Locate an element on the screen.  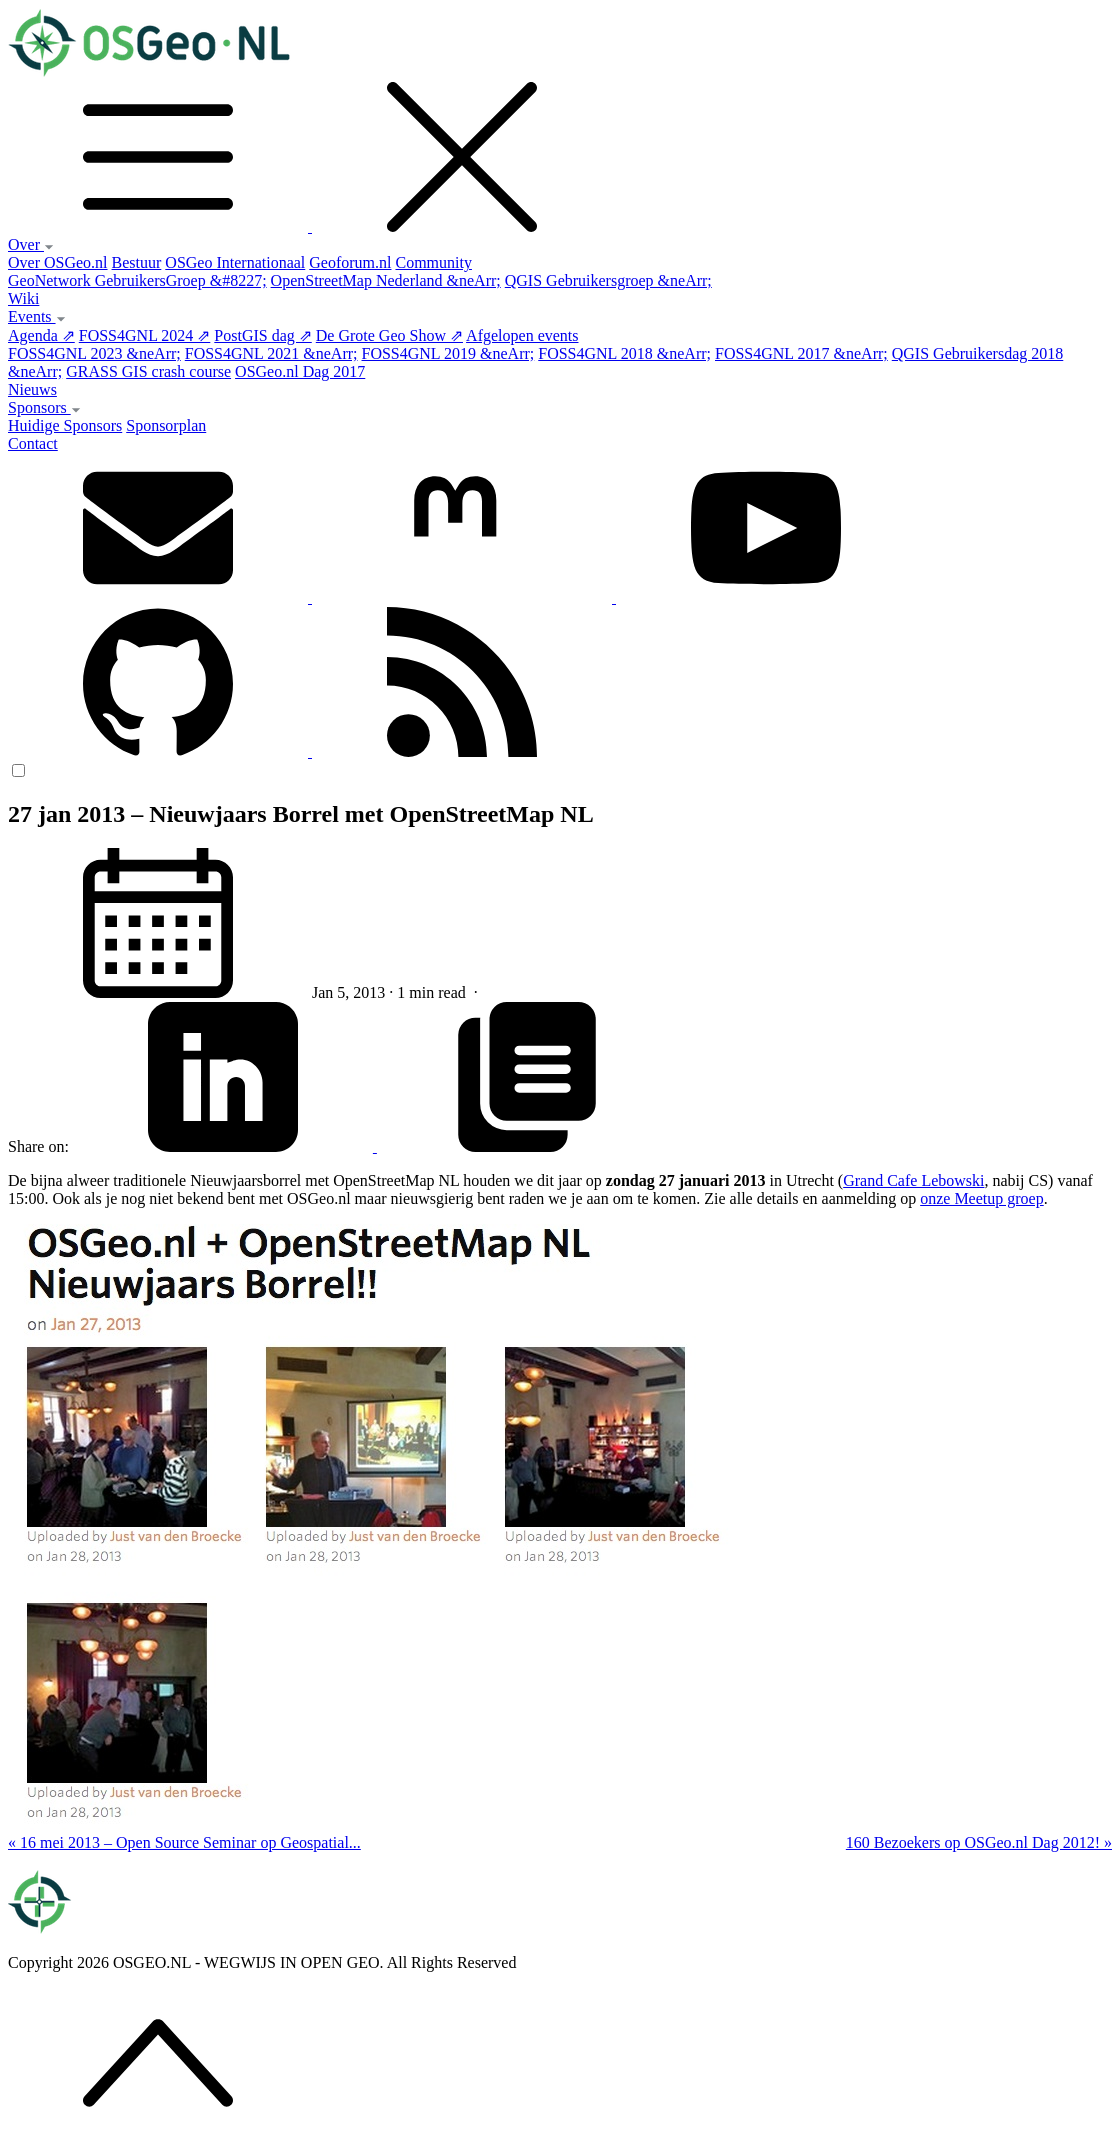
FOSS4GNL 2021 &neArr; is located at coordinates (271, 353).